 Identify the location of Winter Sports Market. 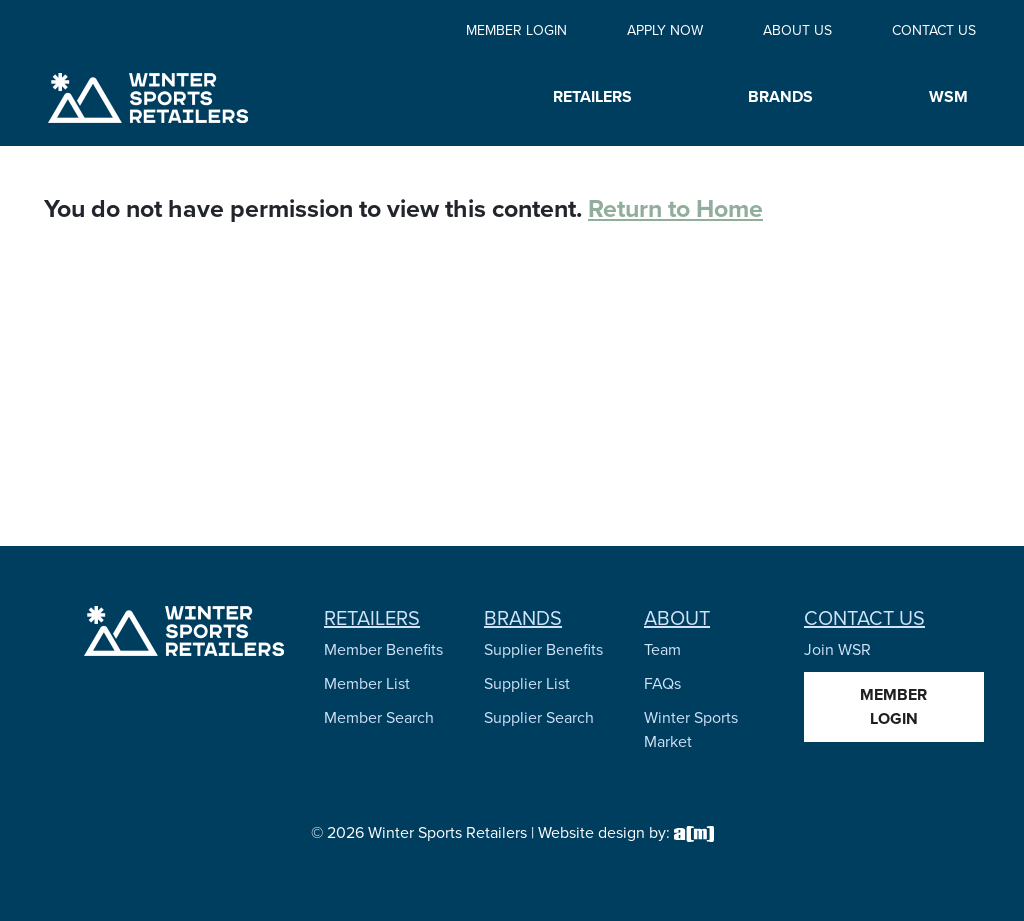
(691, 729).